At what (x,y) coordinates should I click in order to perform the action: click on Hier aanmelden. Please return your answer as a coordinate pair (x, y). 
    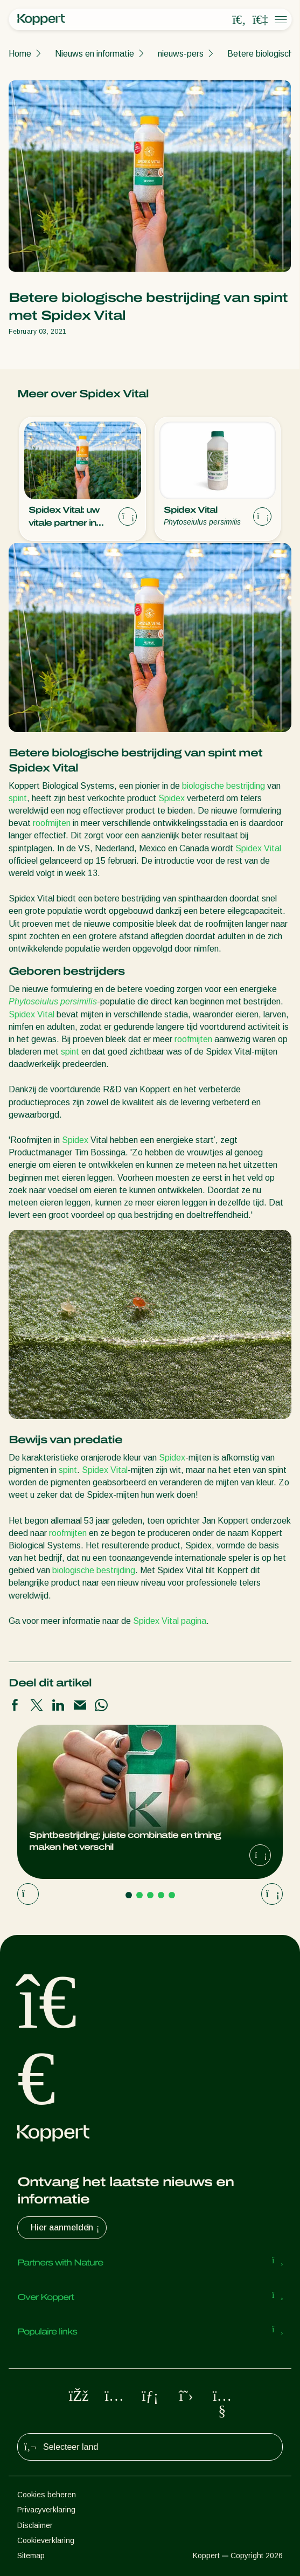
    Looking at the image, I should click on (66, 2227).